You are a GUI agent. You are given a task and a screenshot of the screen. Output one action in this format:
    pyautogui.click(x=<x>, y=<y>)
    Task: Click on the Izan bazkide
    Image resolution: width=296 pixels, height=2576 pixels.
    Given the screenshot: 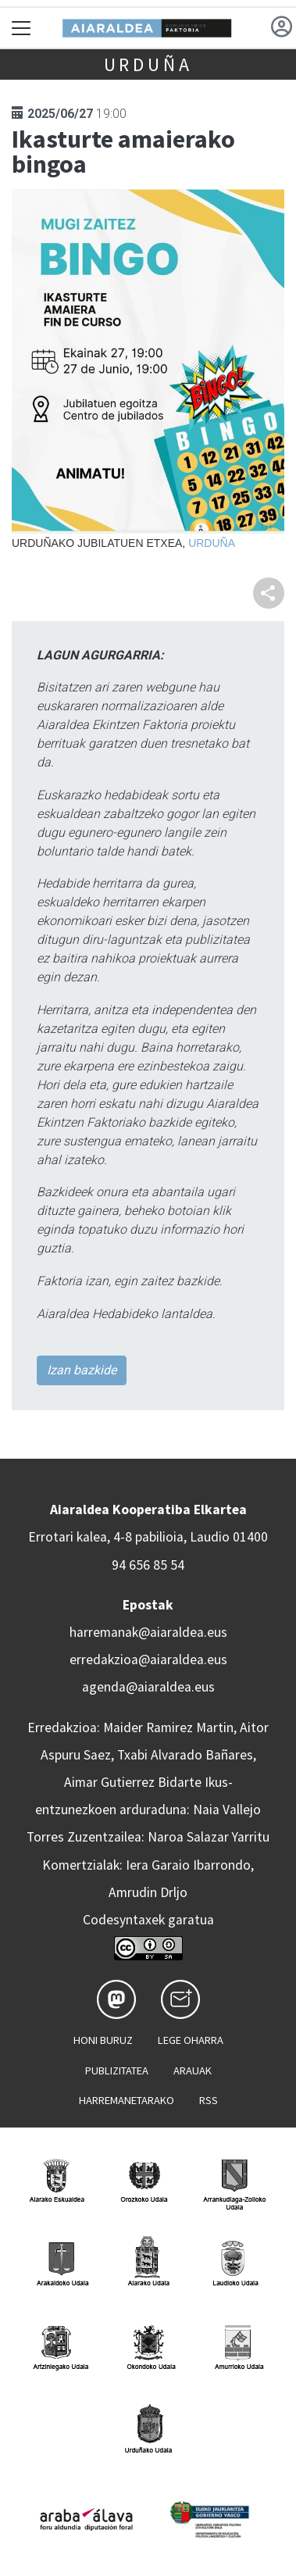 What is the action you would take?
    pyautogui.click(x=81, y=1370)
    